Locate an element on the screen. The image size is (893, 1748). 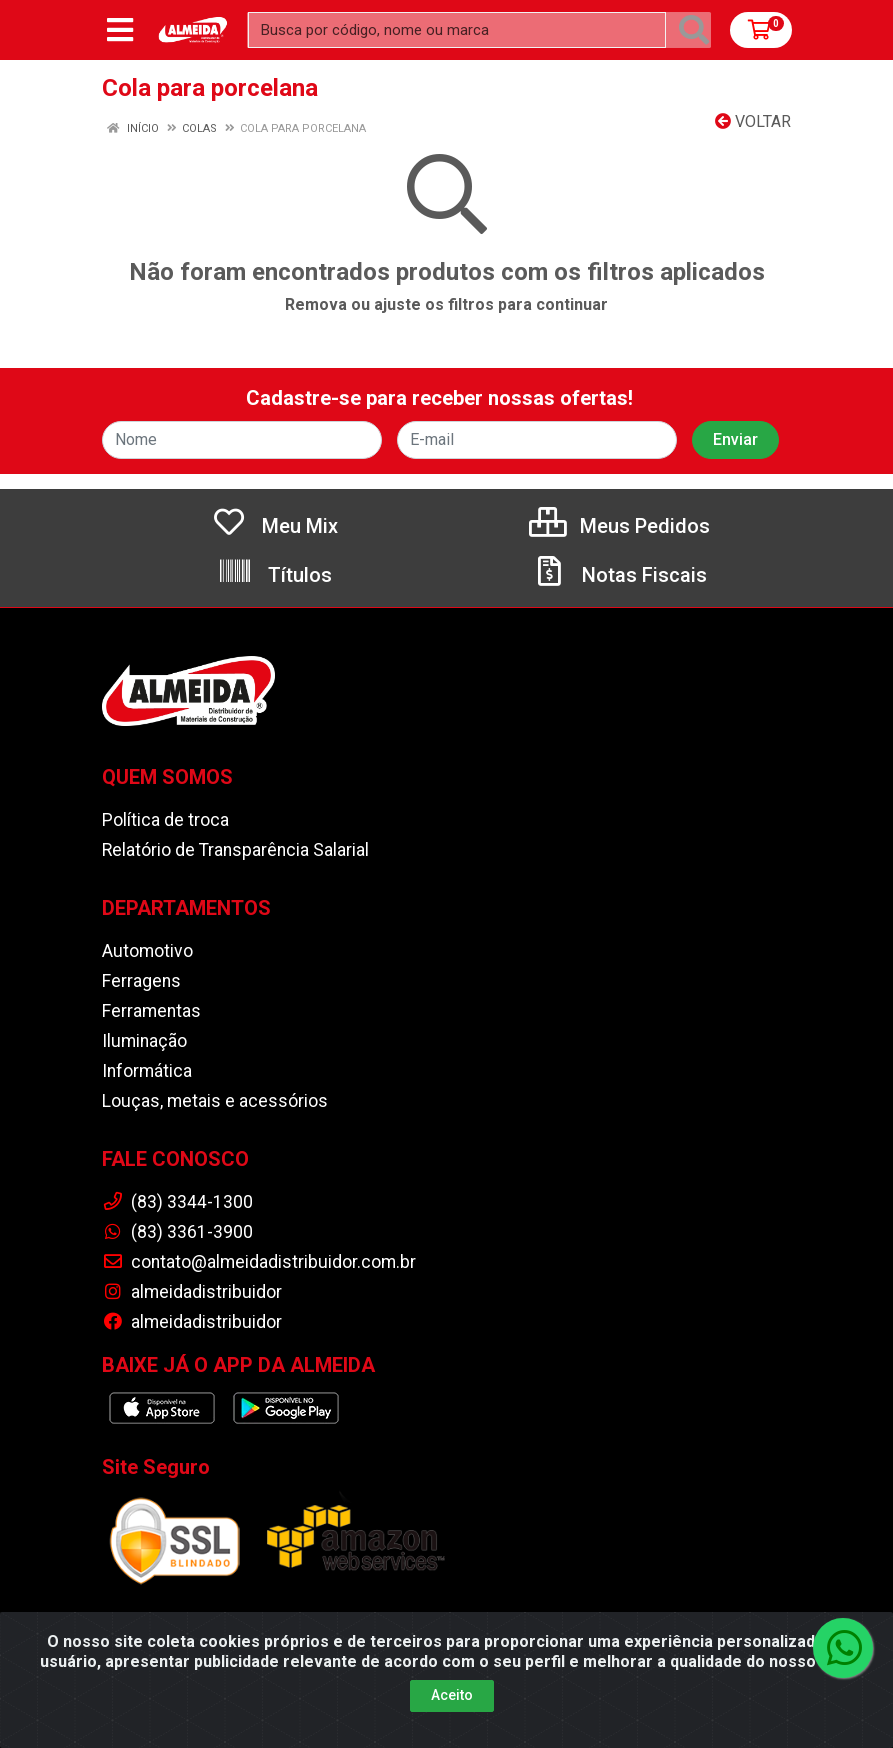
Louças, metais e acessórios is located at coordinates (215, 1101).